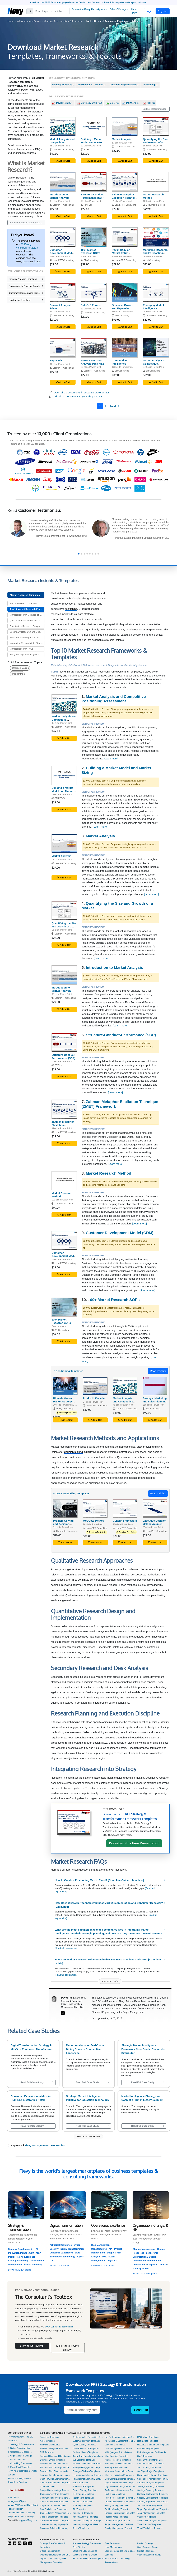  I want to click on Business Plan Financial Model Templates, so click(55, 2471).